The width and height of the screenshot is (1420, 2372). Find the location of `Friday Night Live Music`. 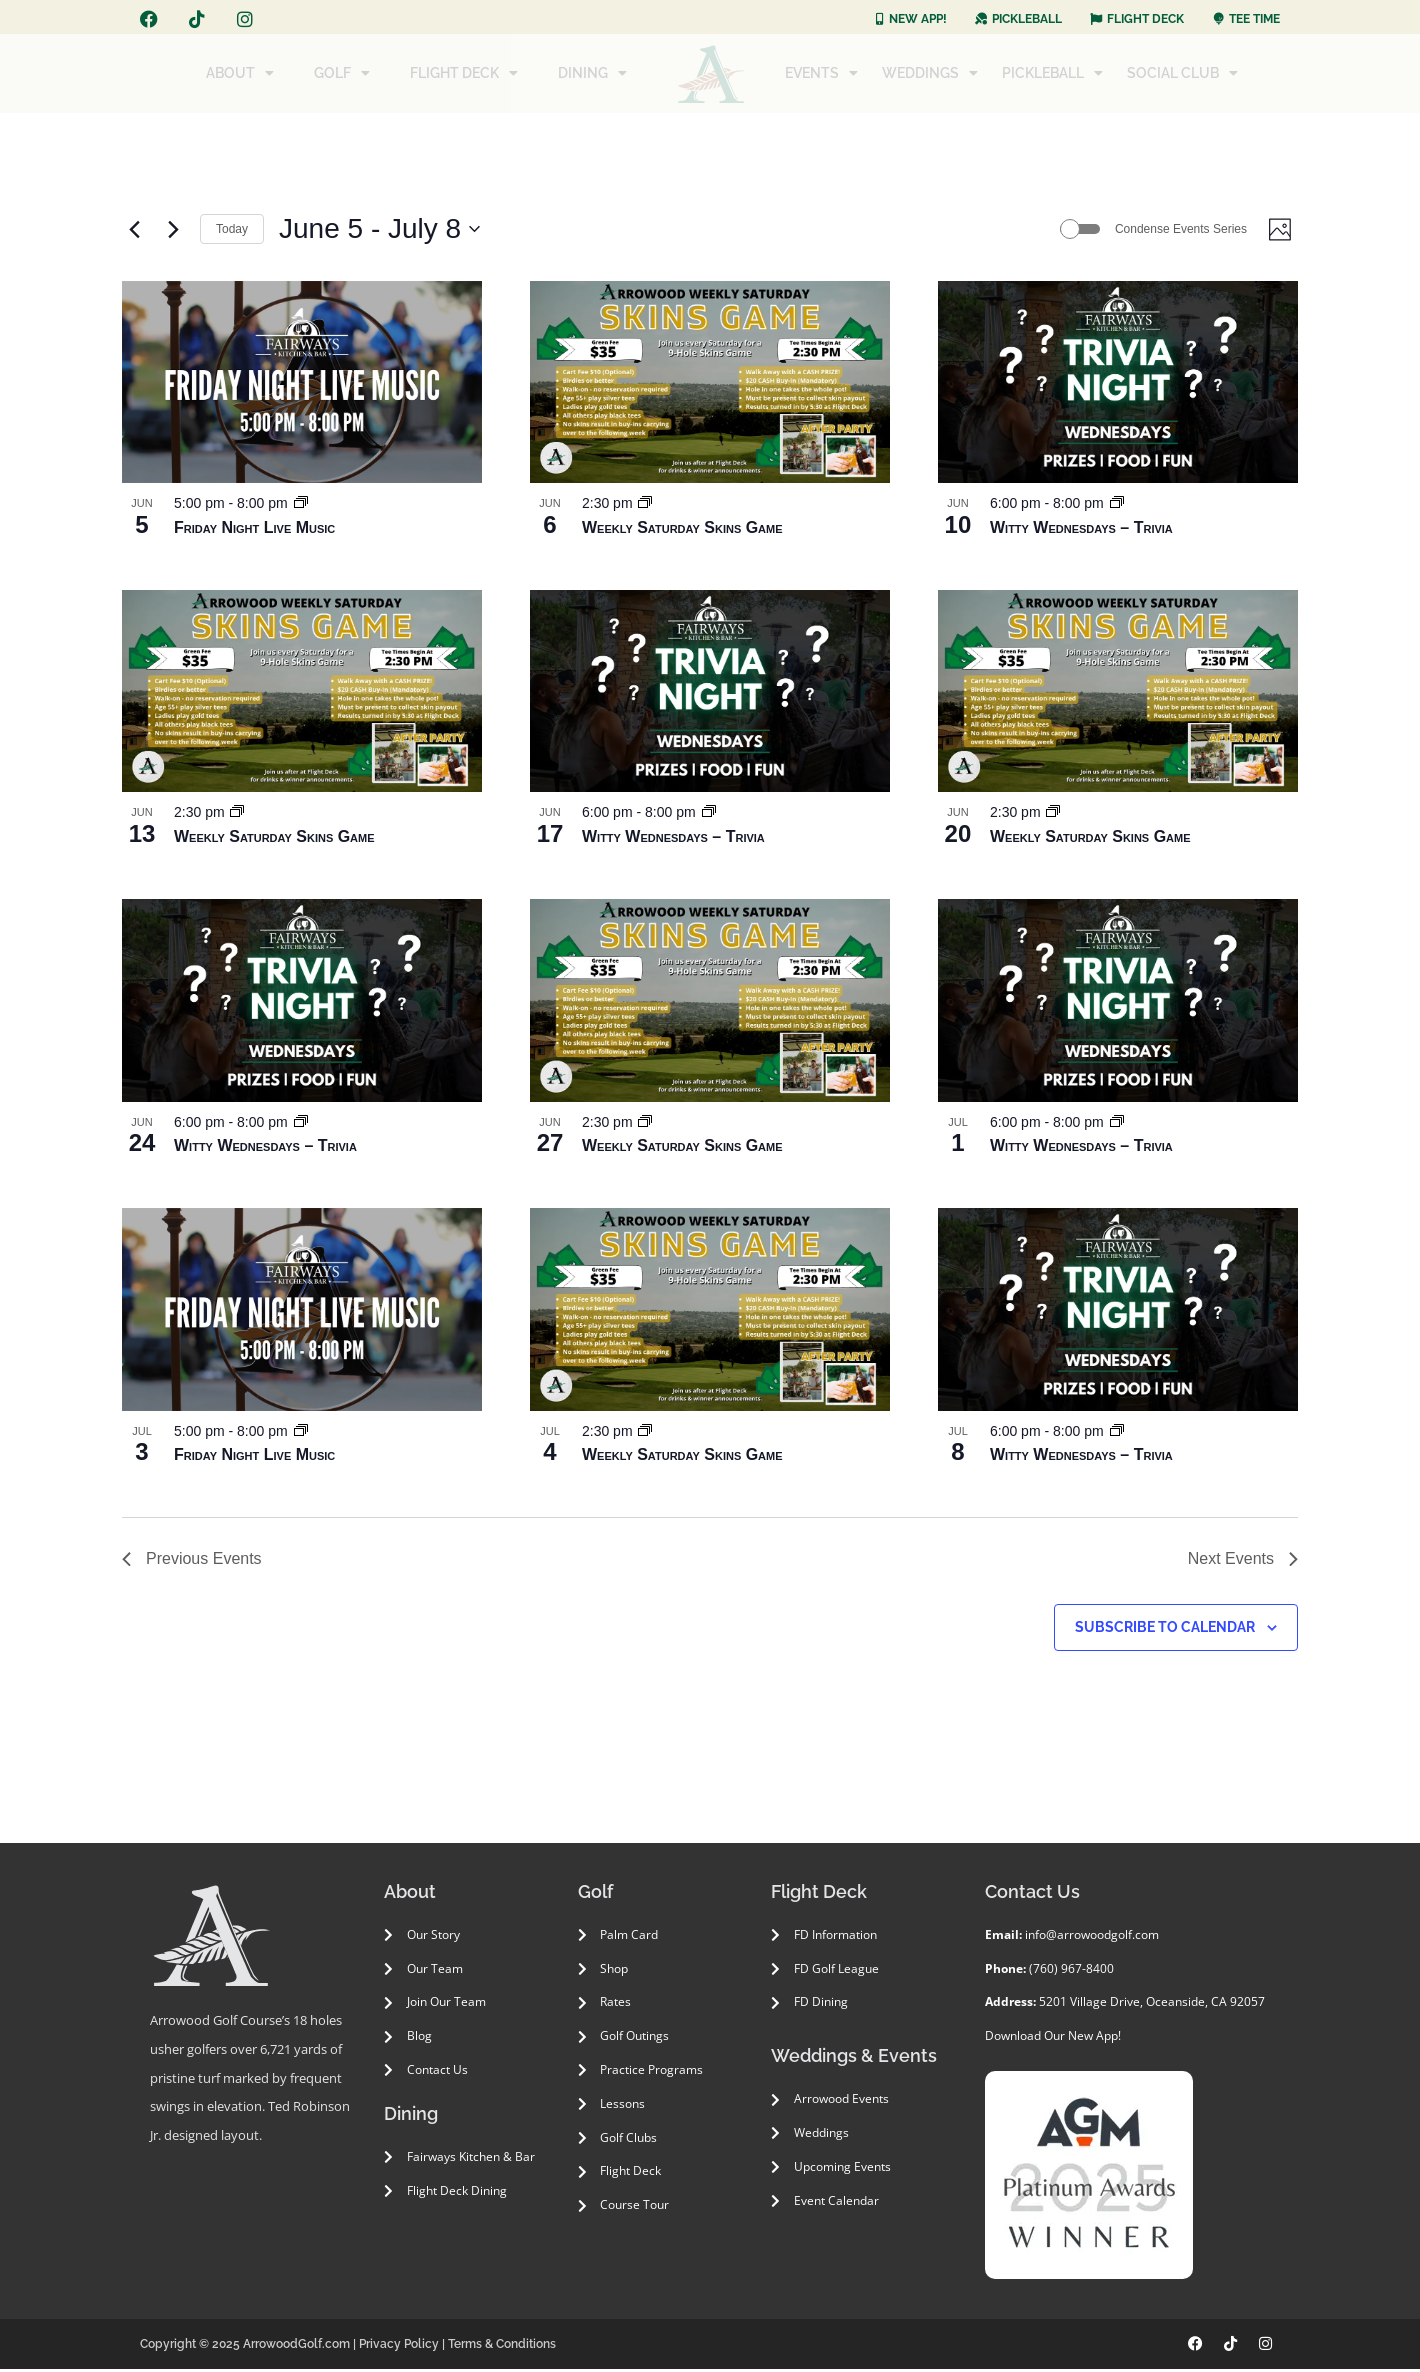

Friday Night Live Music is located at coordinates (254, 530).